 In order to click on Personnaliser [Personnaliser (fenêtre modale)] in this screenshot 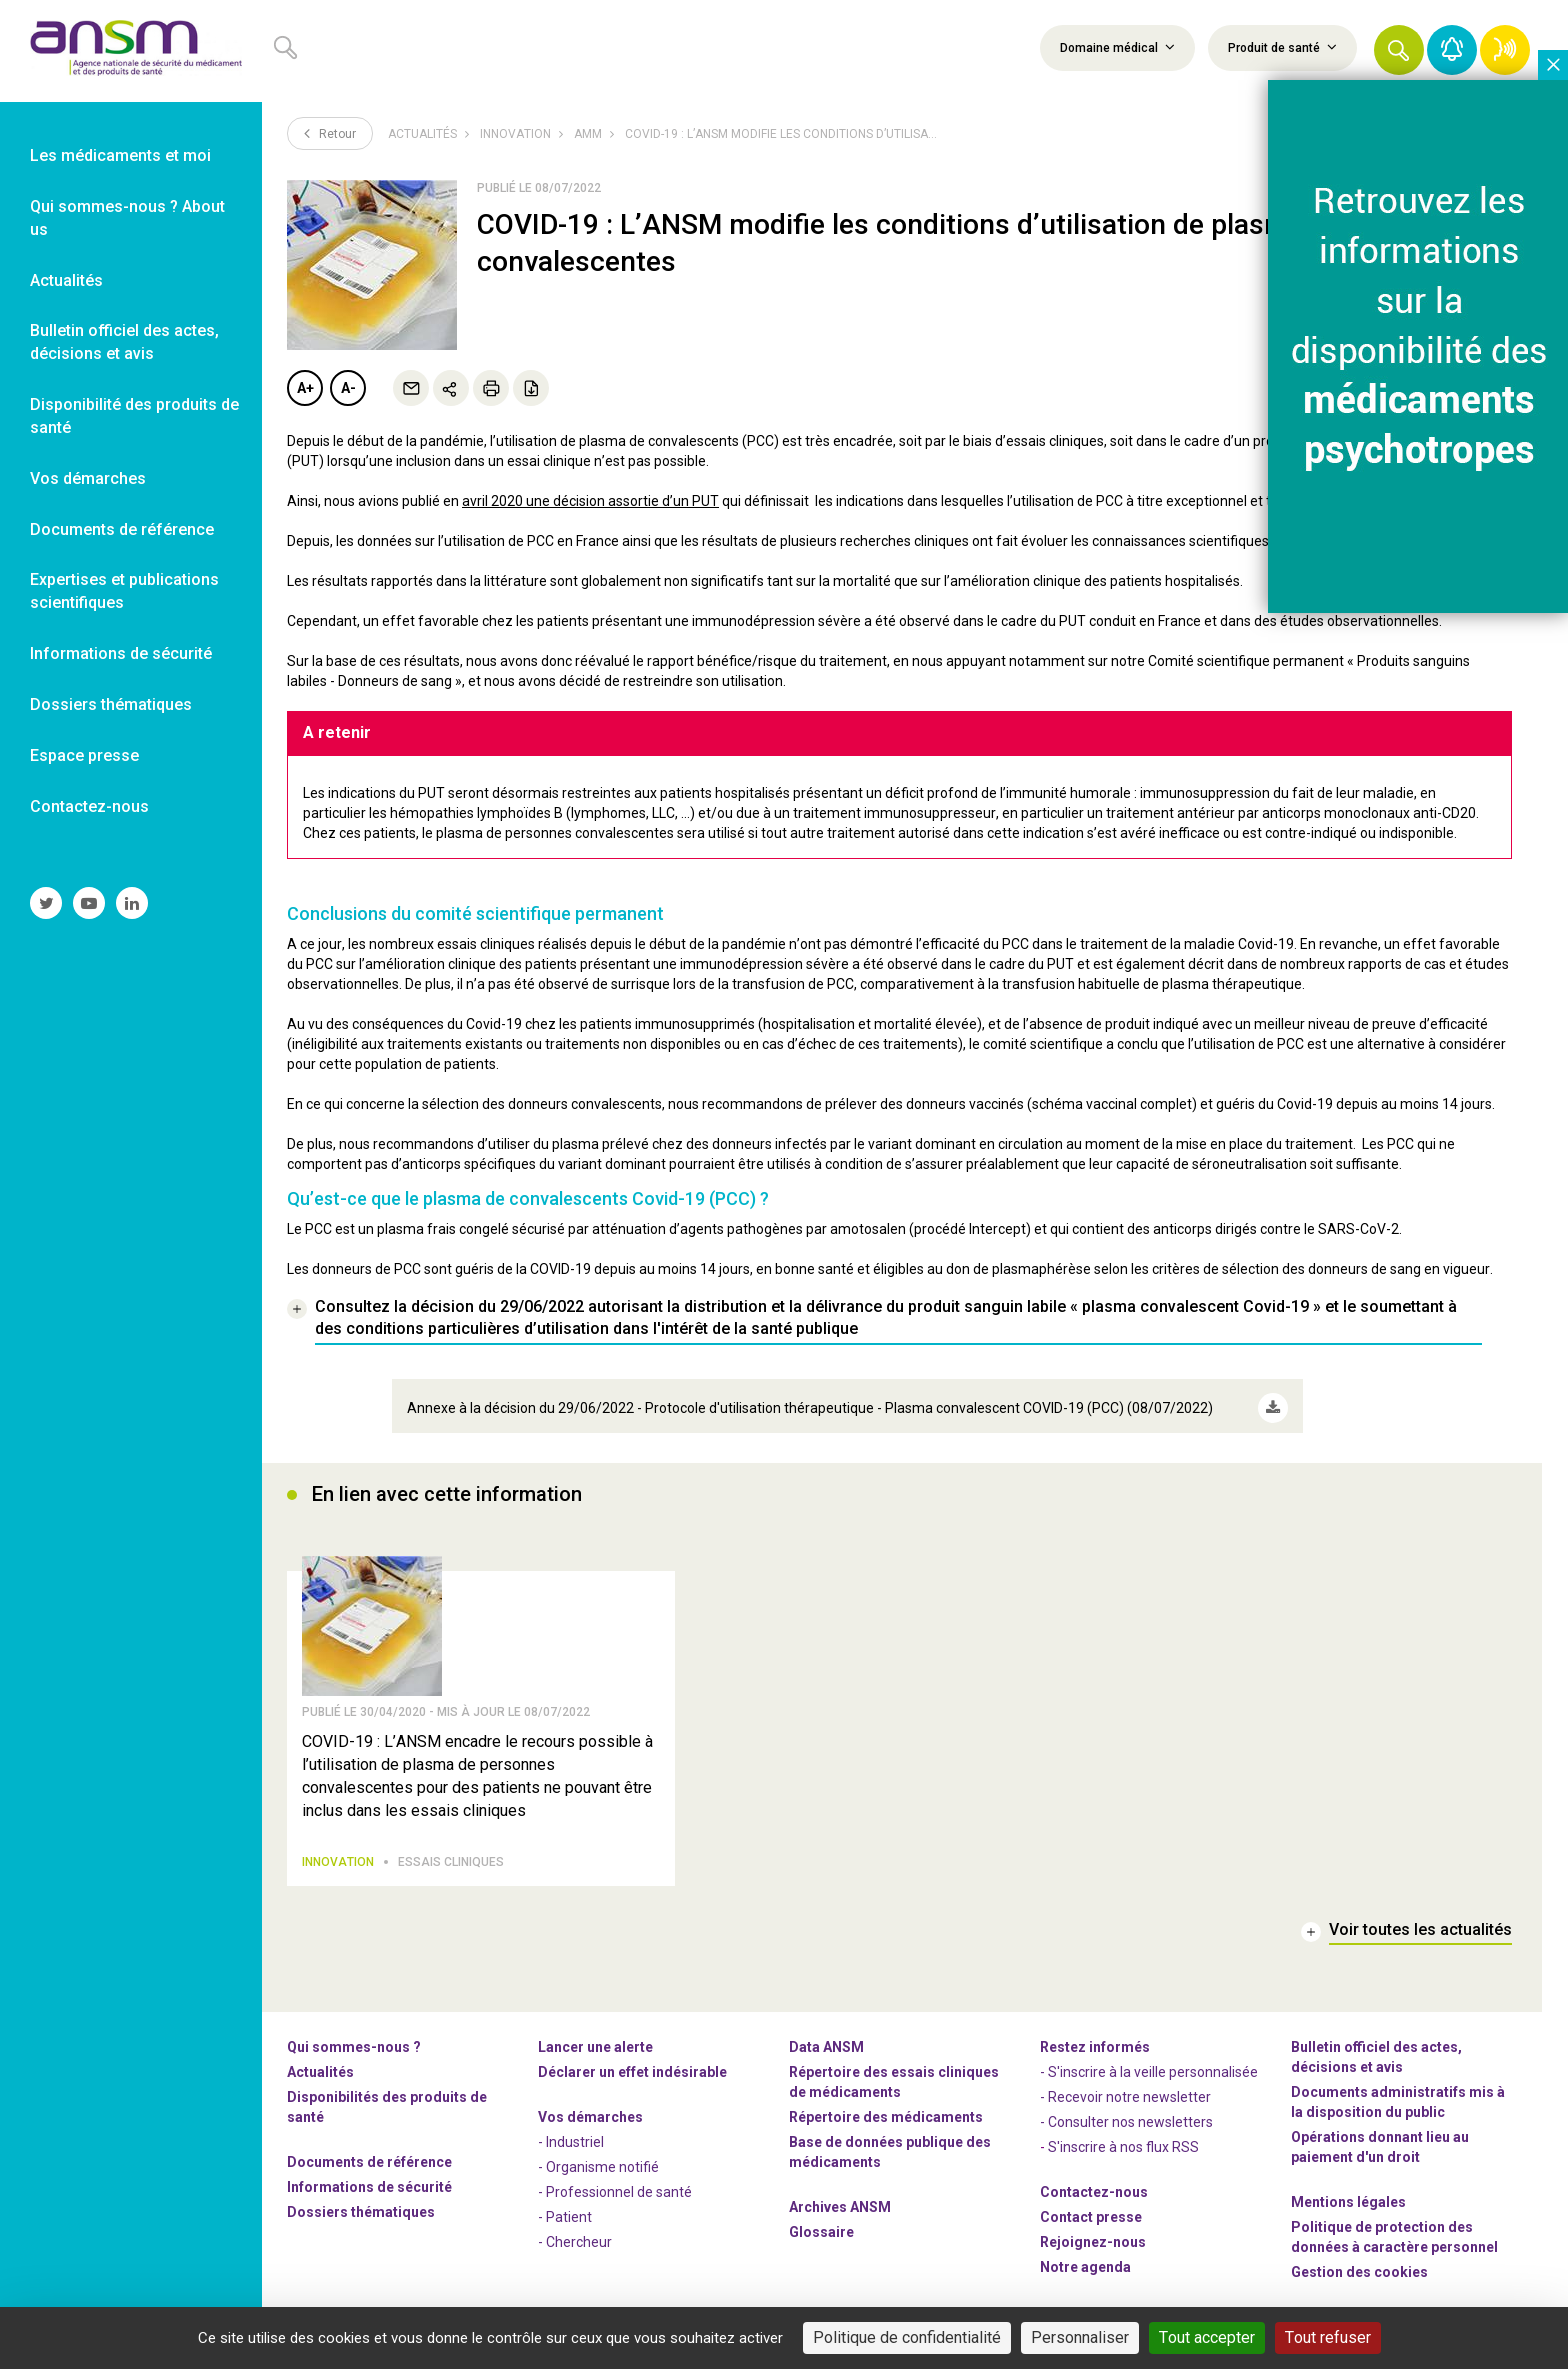, I will do `click(1080, 2337)`.